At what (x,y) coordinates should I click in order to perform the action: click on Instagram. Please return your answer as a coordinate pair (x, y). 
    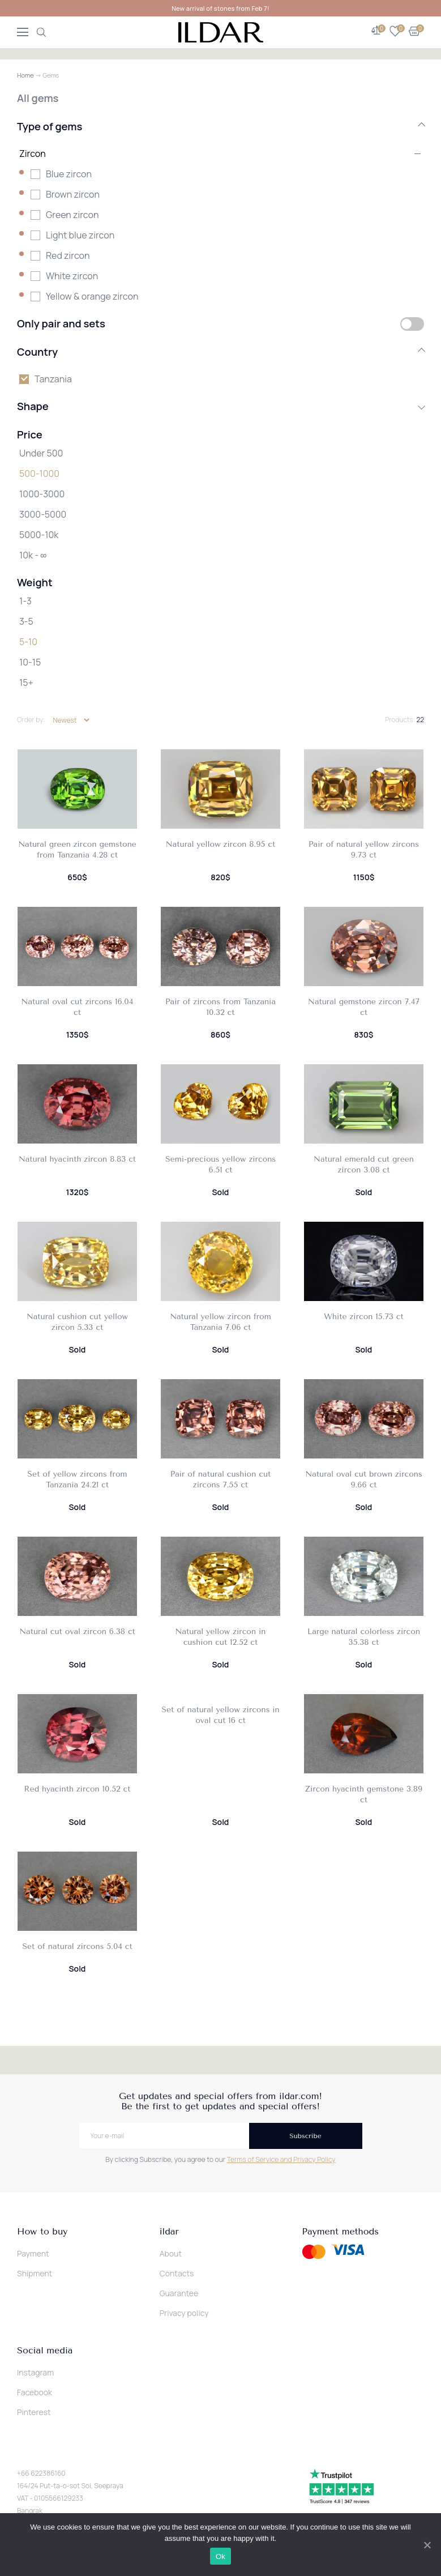
    Looking at the image, I should click on (35, 2372).